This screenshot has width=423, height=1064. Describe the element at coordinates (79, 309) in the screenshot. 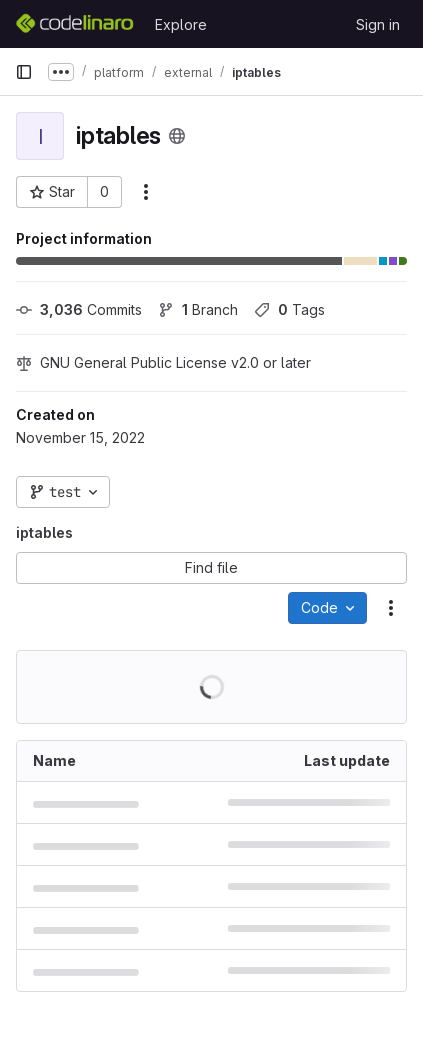

I see `Commits` at that location.